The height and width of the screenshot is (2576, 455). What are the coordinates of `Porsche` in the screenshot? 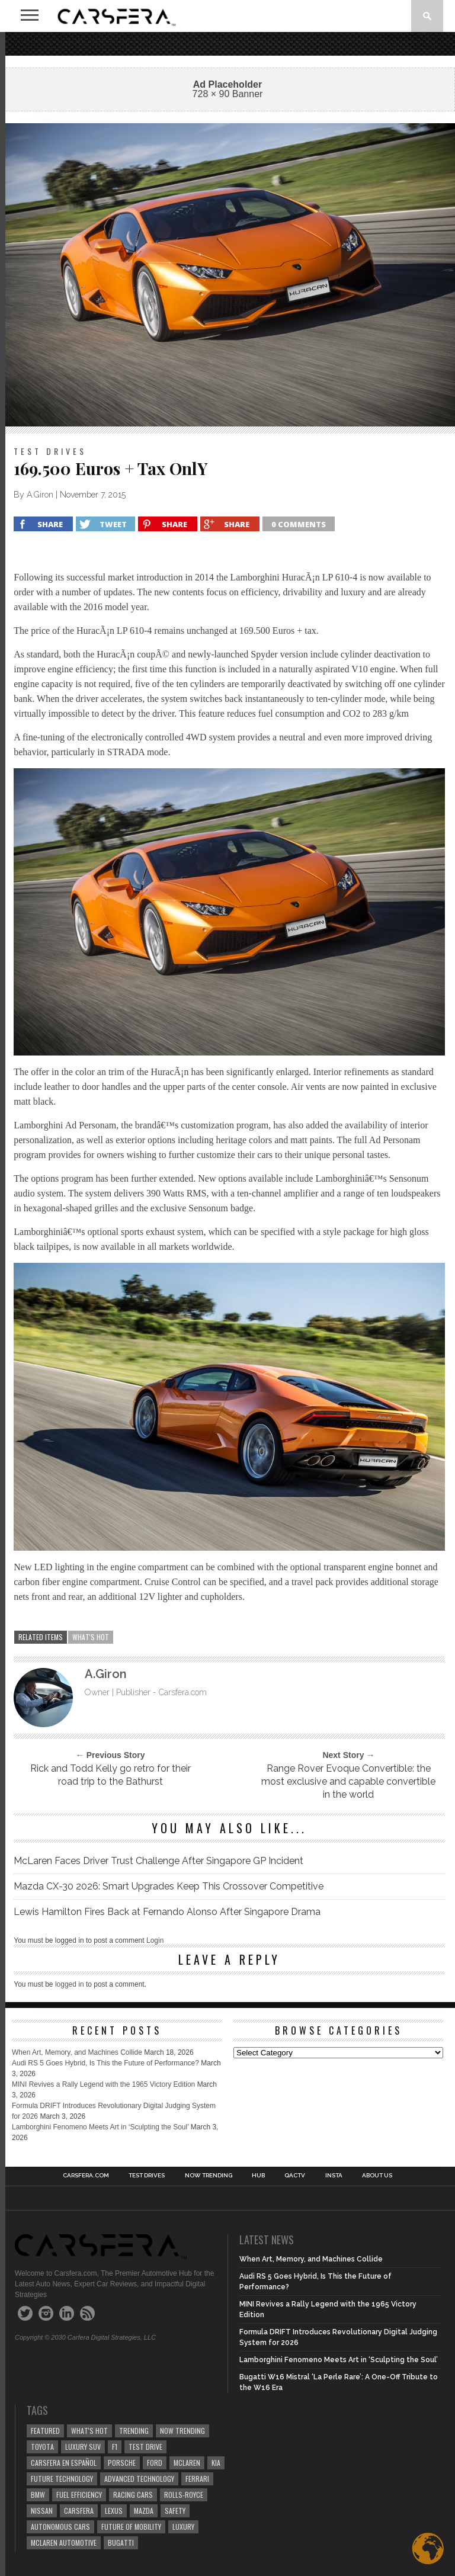 It's located at (122, 2463).